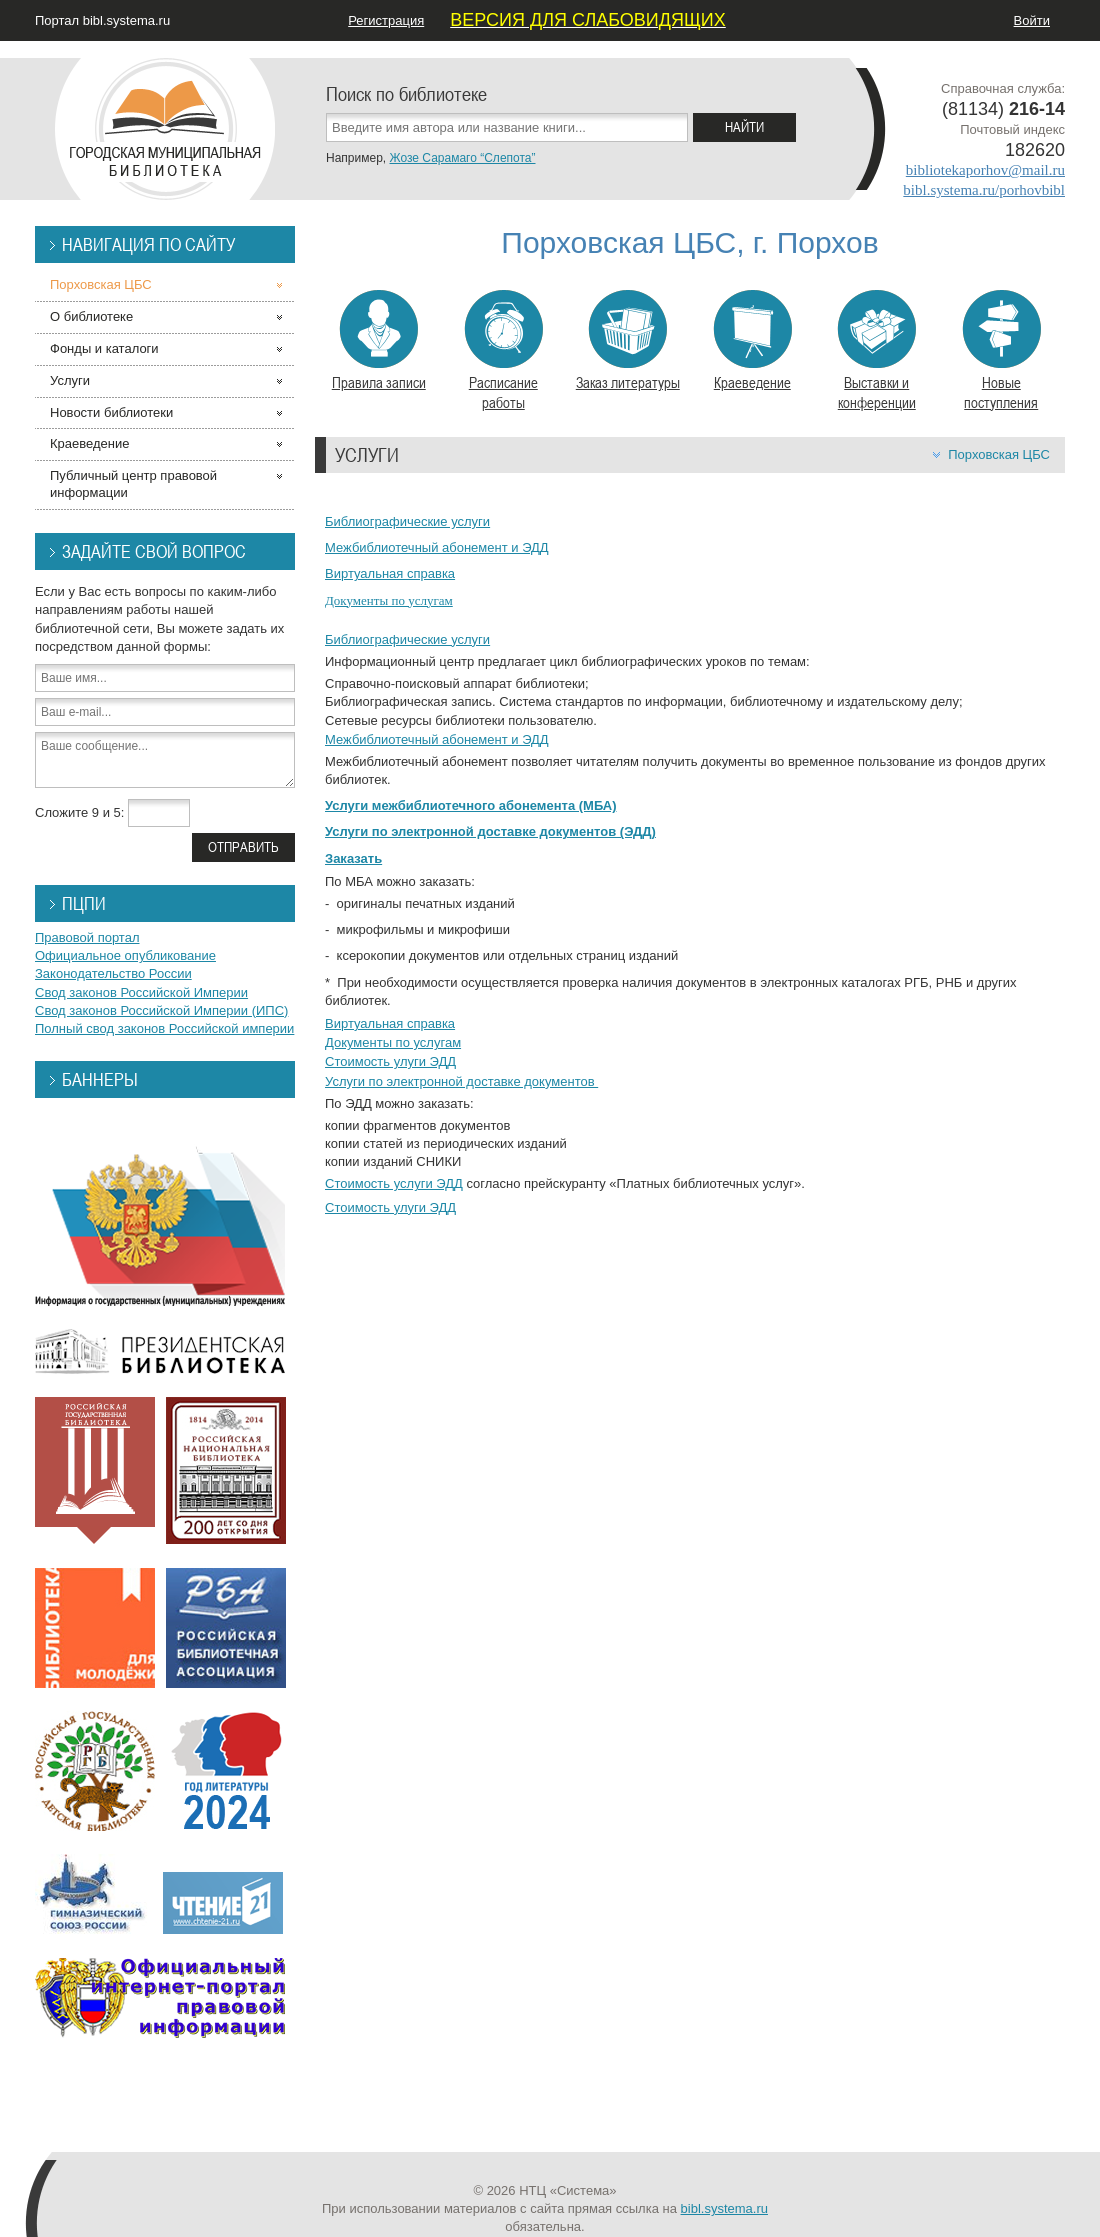  Describe the element at coordinates (379, 341) in the screenshot. I see `Правила записи` at that location.